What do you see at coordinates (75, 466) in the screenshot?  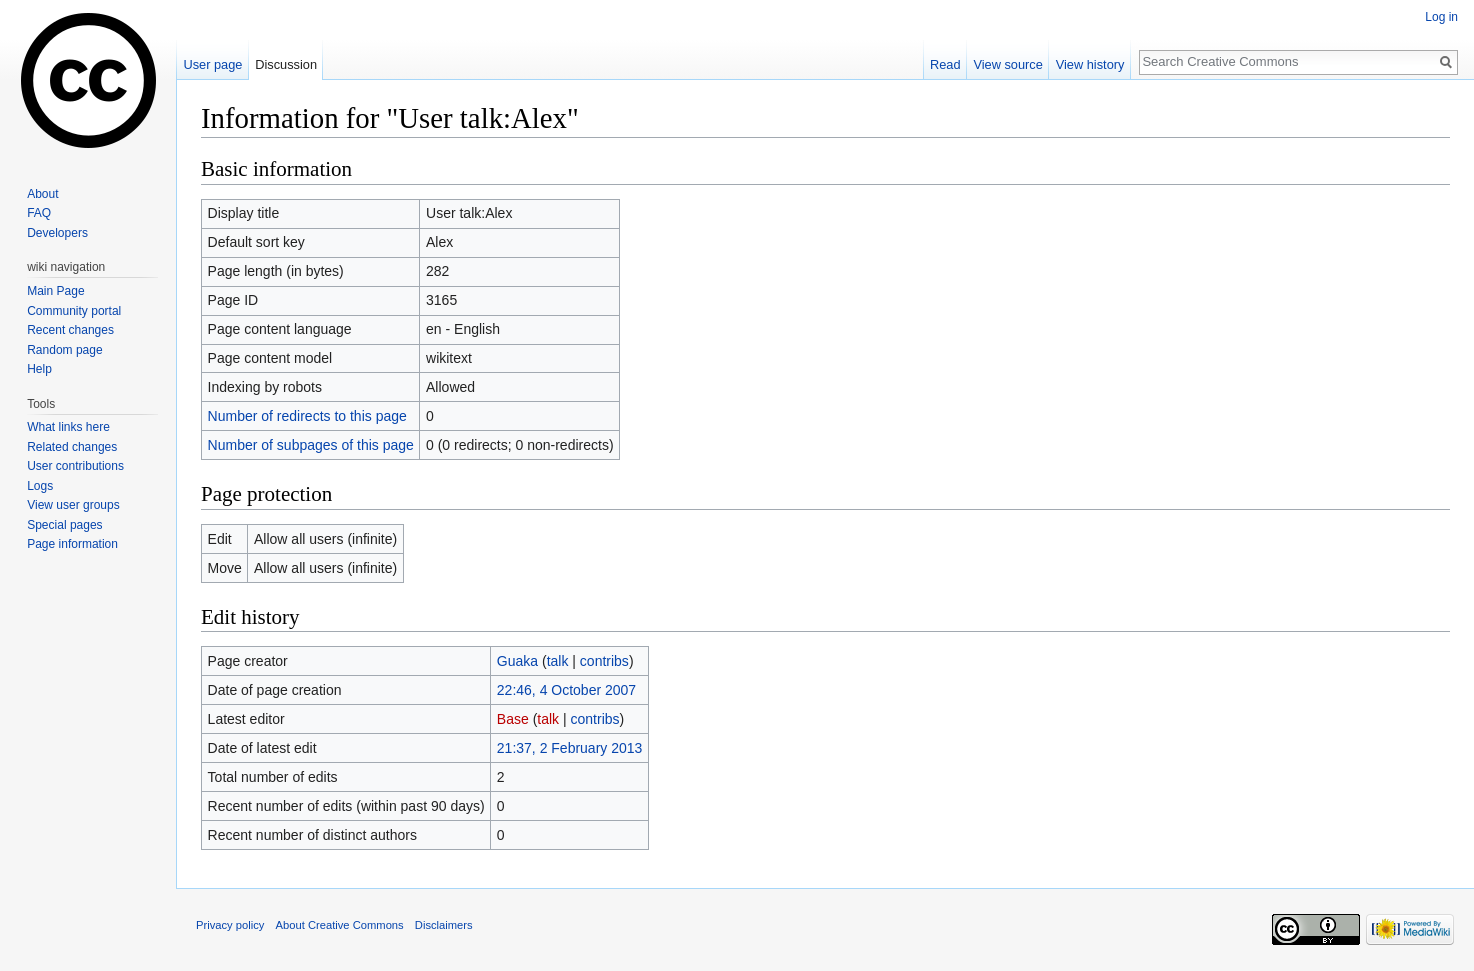 I see `User contributions` at bounding box center [75, 466].